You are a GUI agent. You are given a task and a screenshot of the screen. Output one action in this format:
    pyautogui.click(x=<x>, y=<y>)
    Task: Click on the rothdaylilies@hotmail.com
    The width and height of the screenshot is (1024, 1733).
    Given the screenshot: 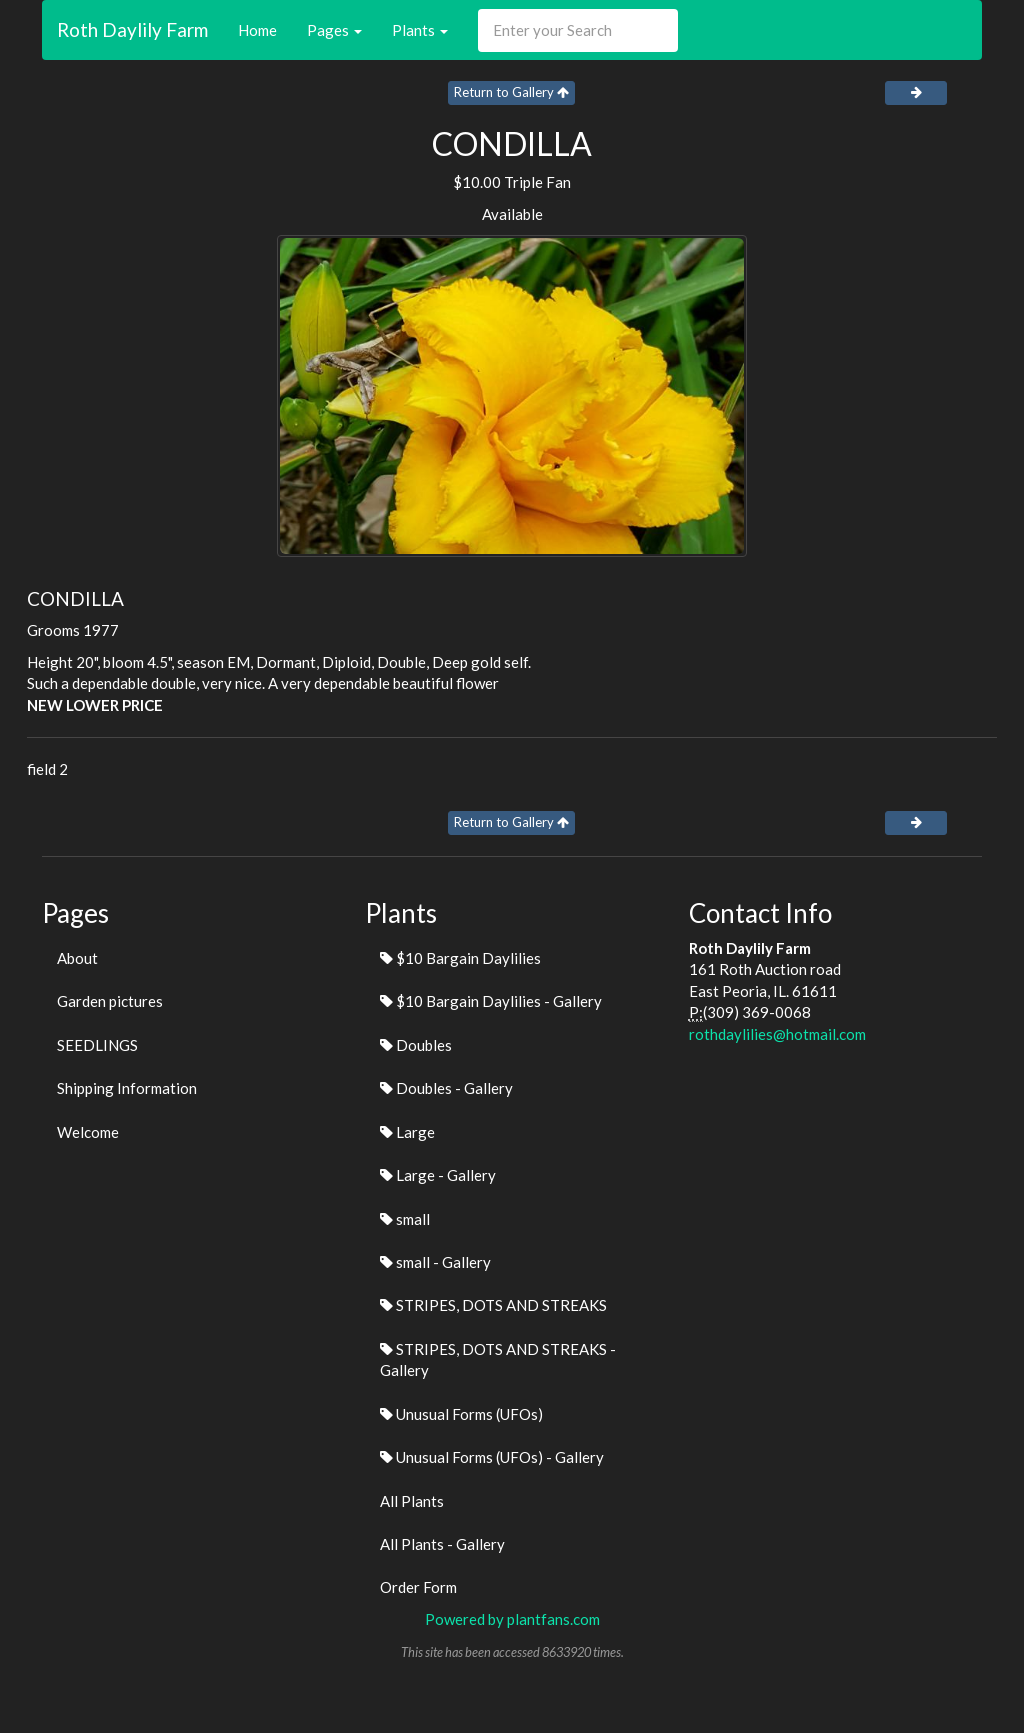 What is the action you would take?
    pyautogui.click(x=777, y=1034)
    